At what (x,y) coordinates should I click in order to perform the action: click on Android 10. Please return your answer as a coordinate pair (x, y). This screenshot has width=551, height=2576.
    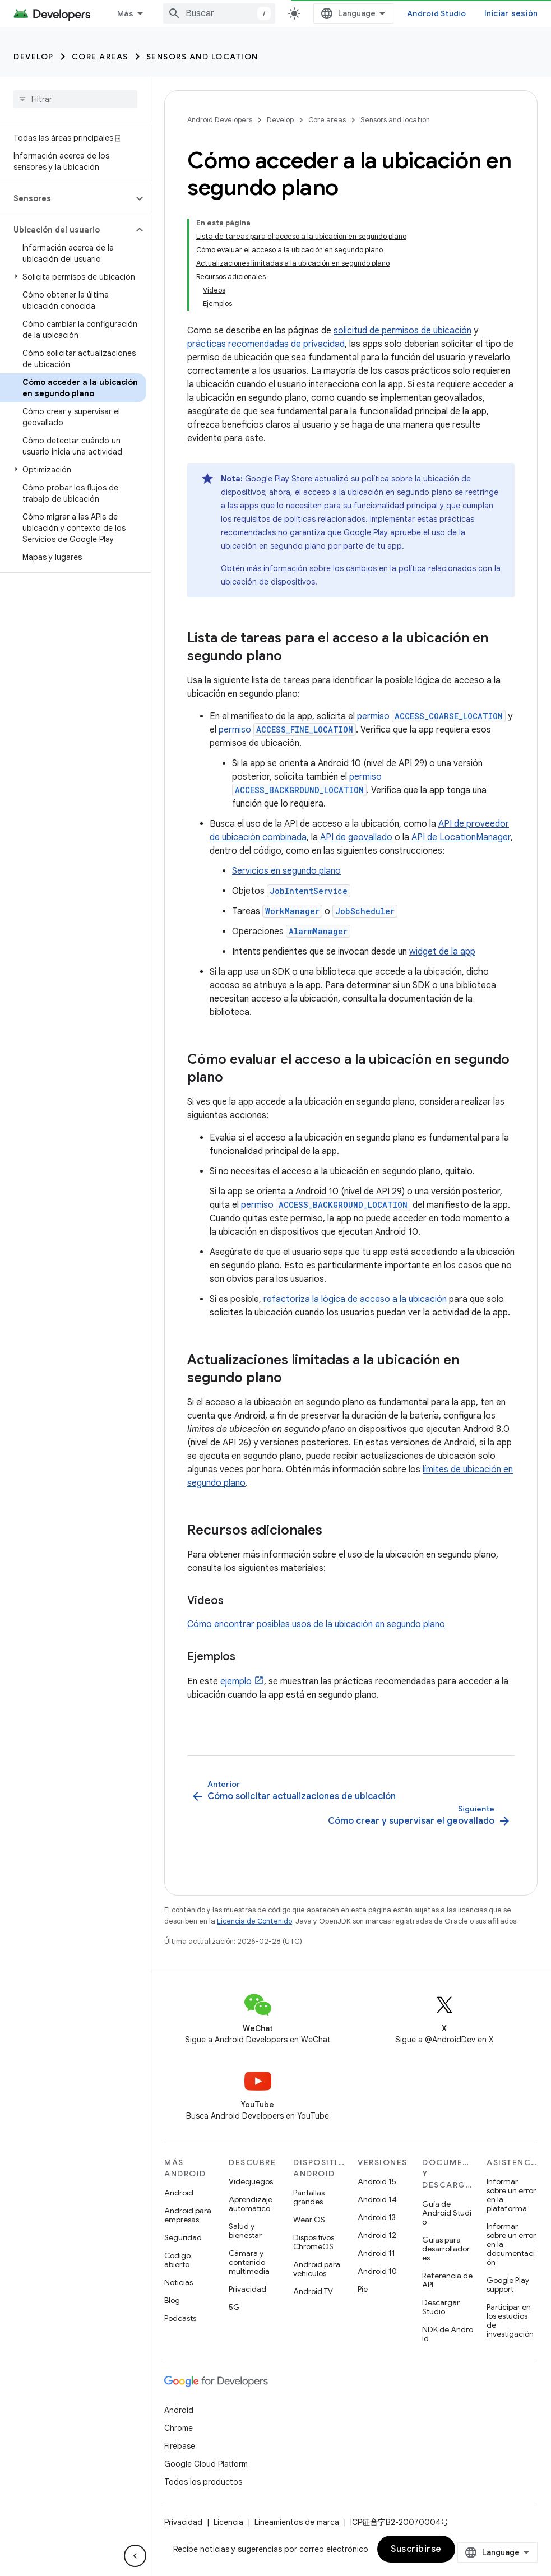
    Looking at the image, I should click on (377, 2271).